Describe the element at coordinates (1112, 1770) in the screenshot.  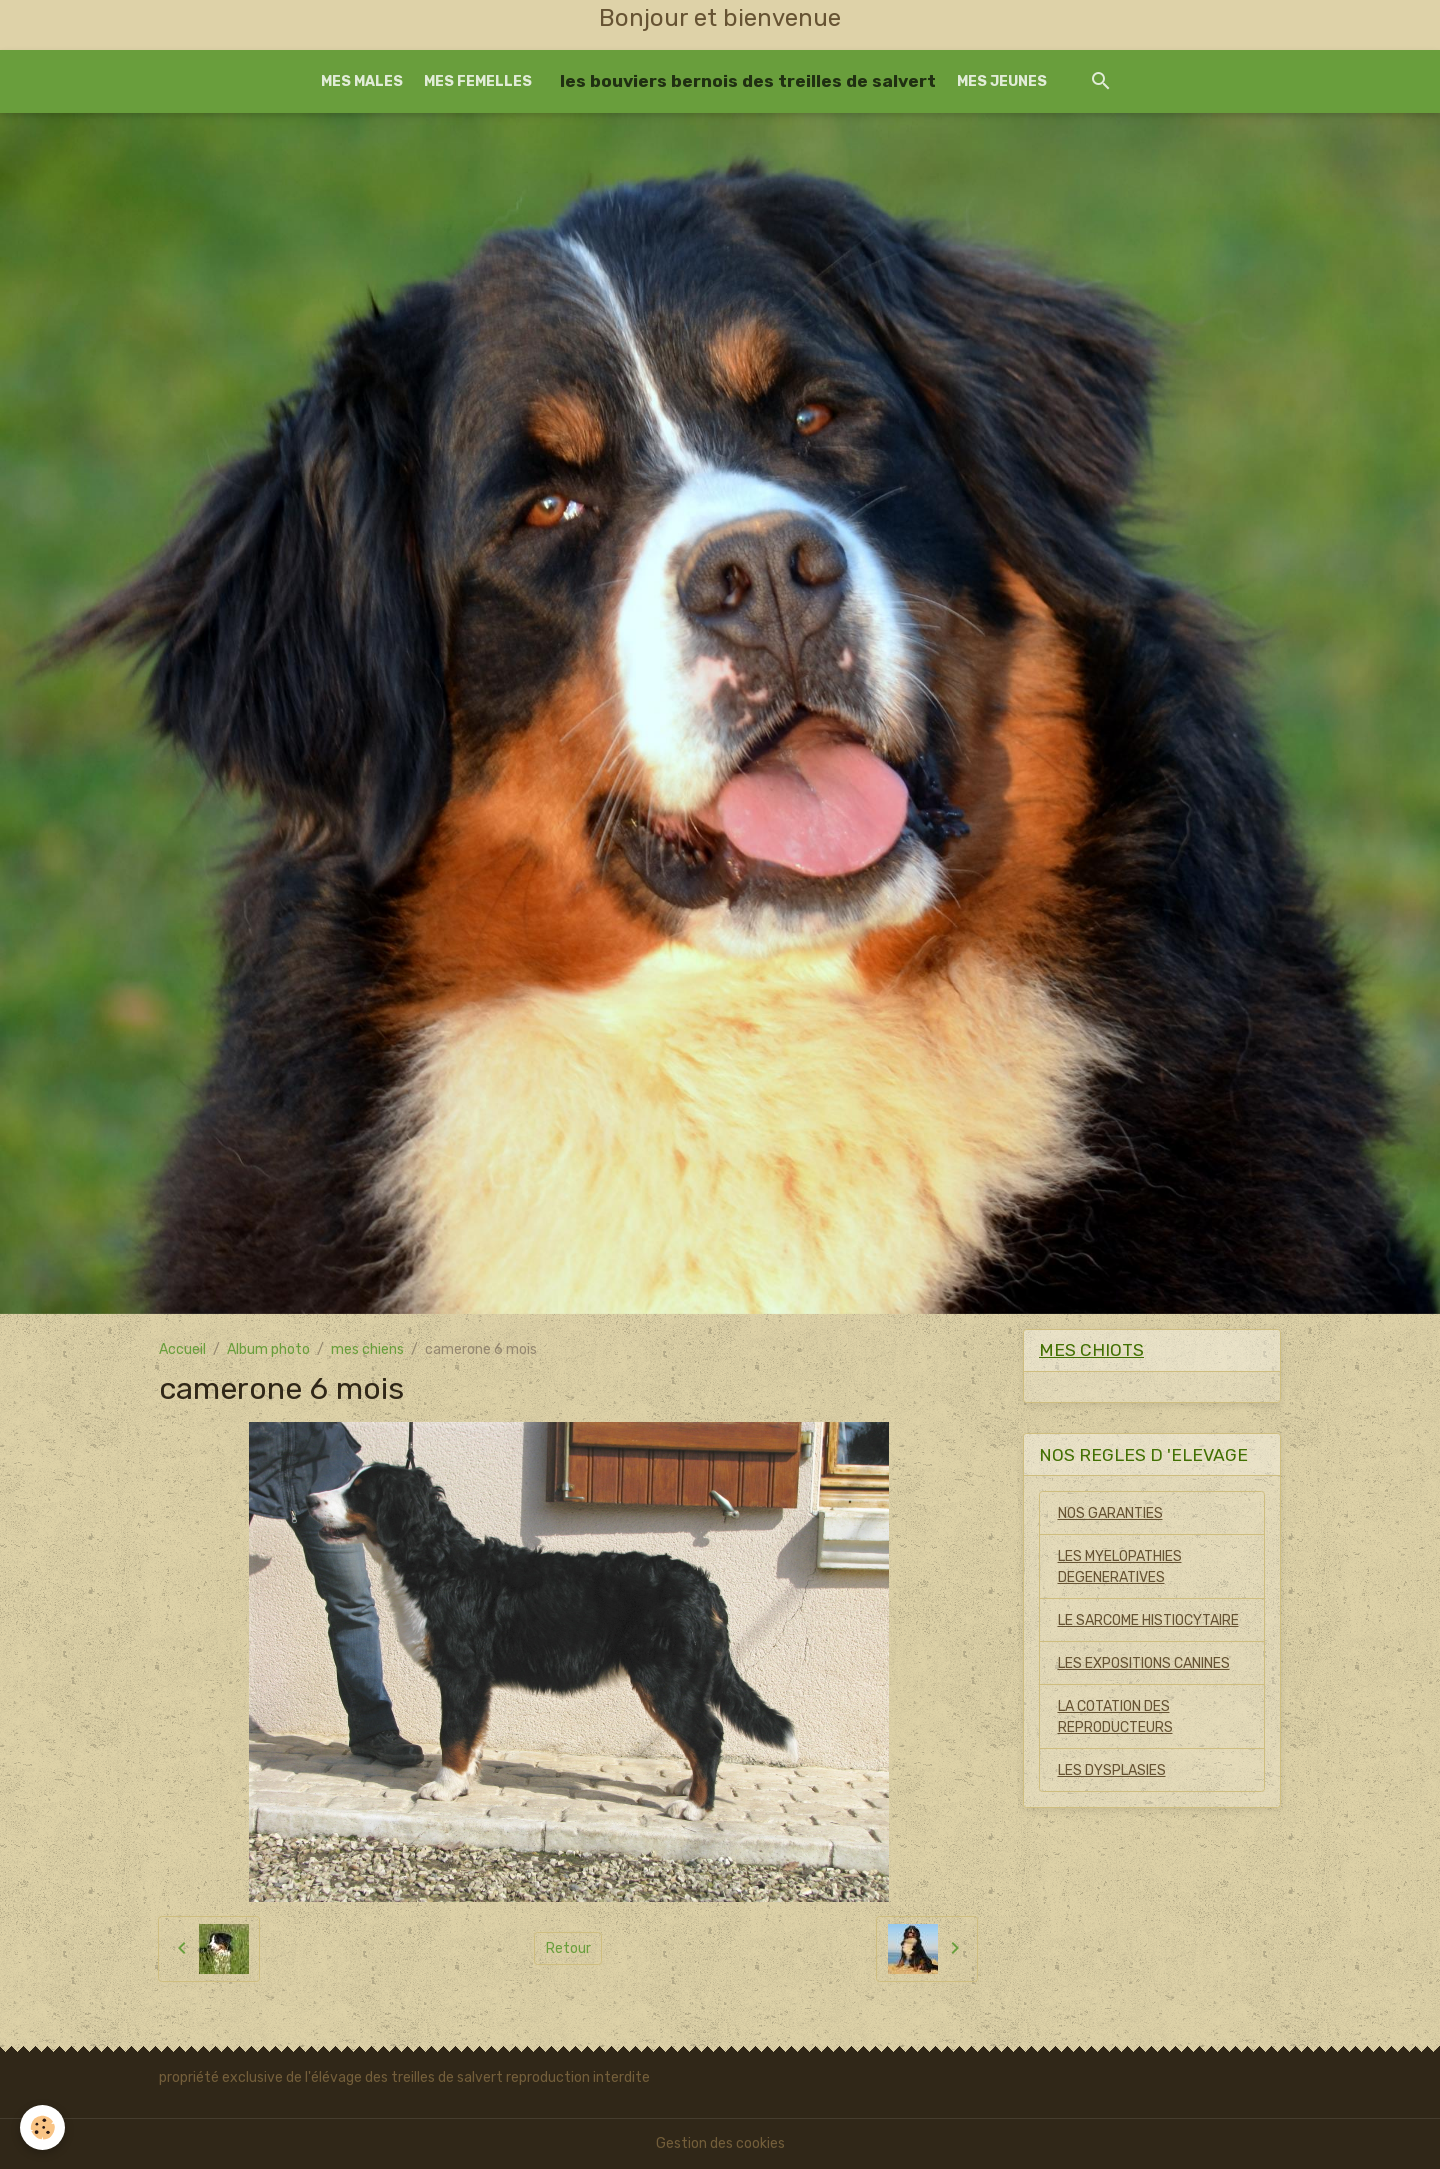
I see `LES DYSPLASIES` at that location.